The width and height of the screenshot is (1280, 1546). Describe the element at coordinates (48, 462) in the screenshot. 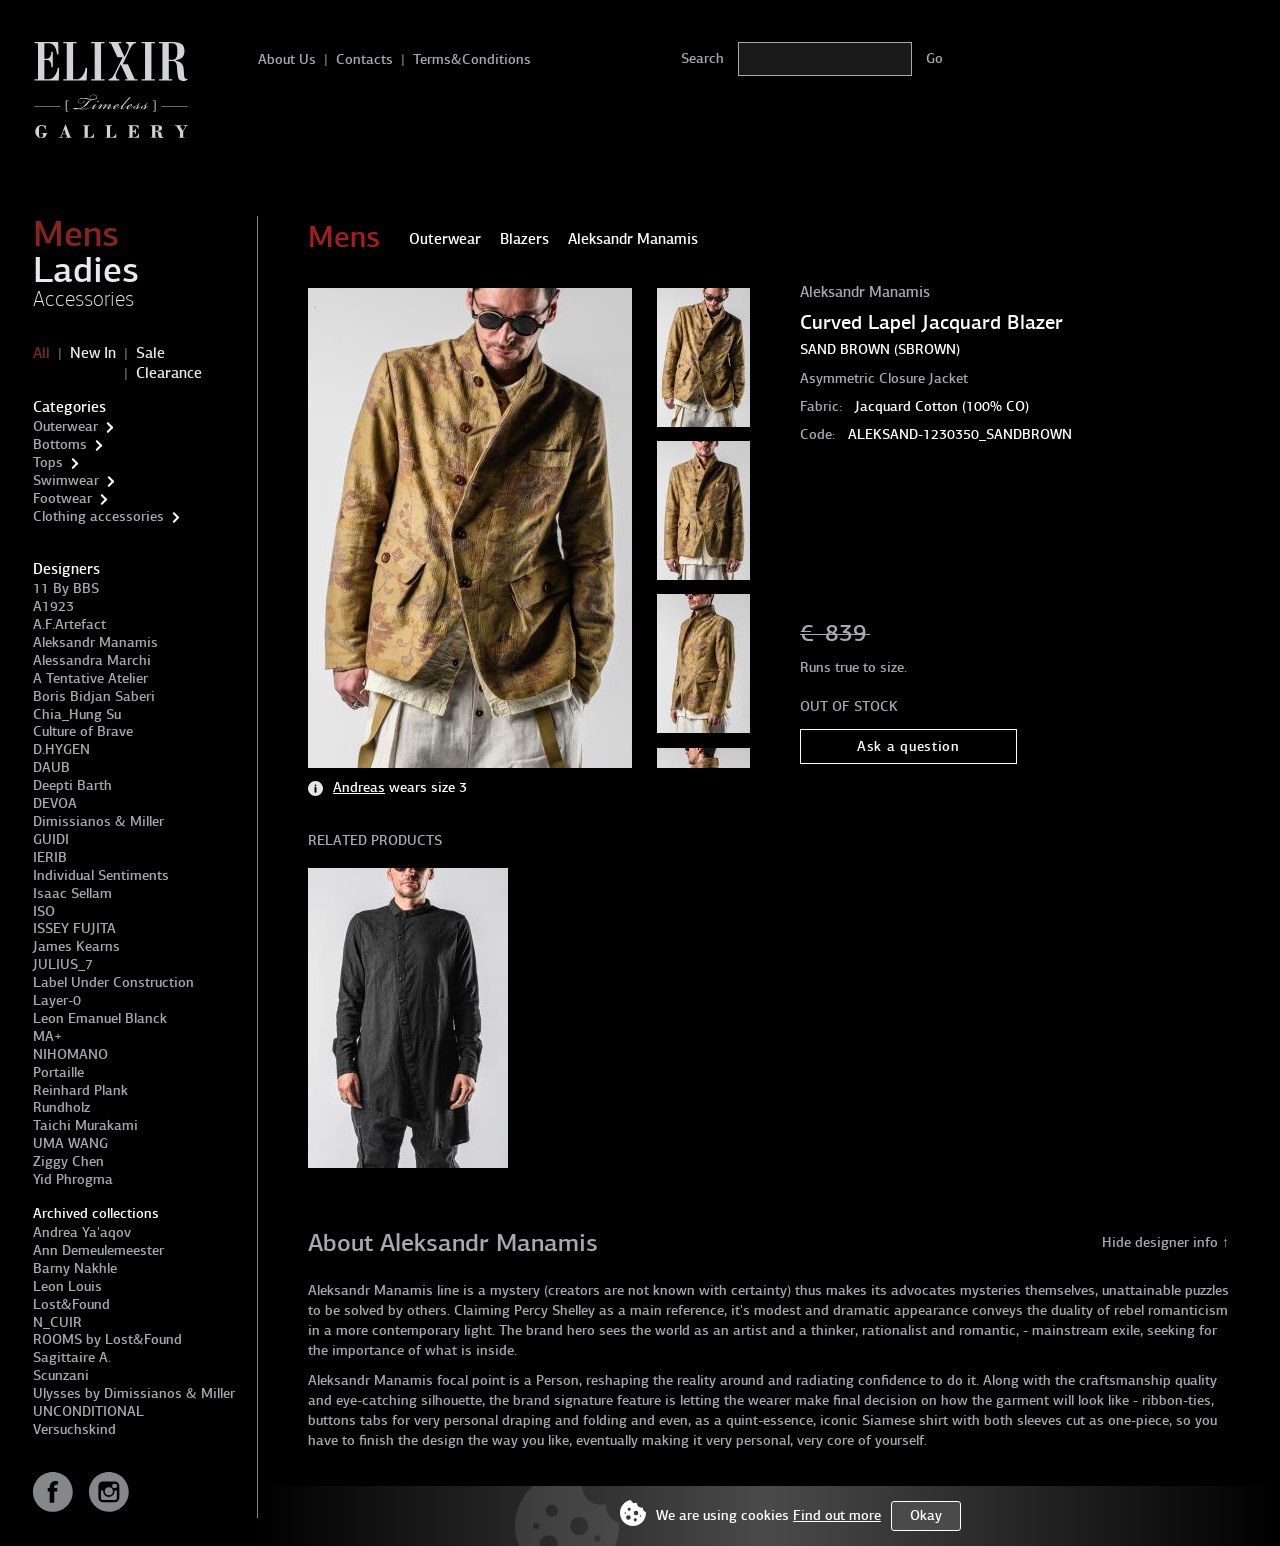

I see `Tops` at that location.